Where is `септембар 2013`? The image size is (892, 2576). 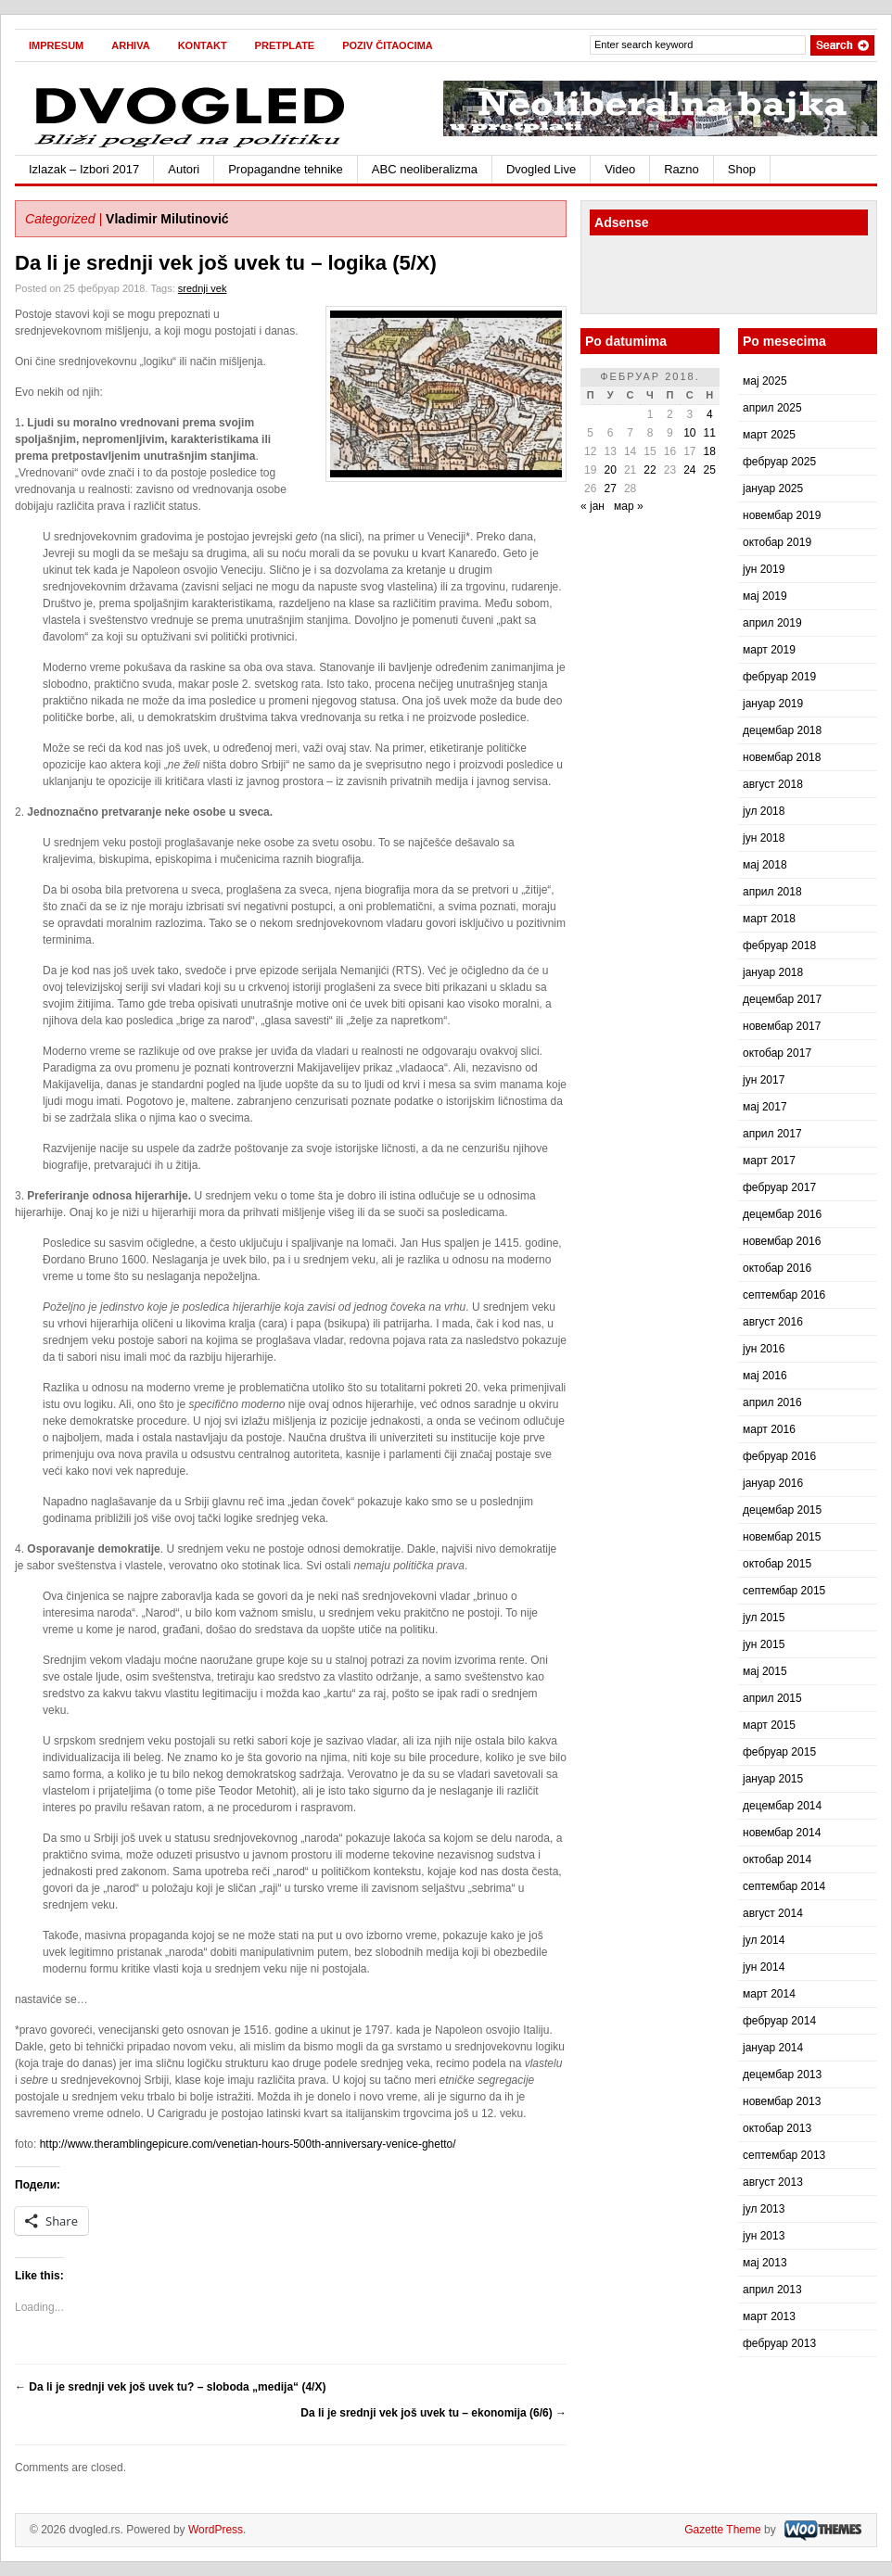 септембар 2013 is located at coordinates (784, 2155).